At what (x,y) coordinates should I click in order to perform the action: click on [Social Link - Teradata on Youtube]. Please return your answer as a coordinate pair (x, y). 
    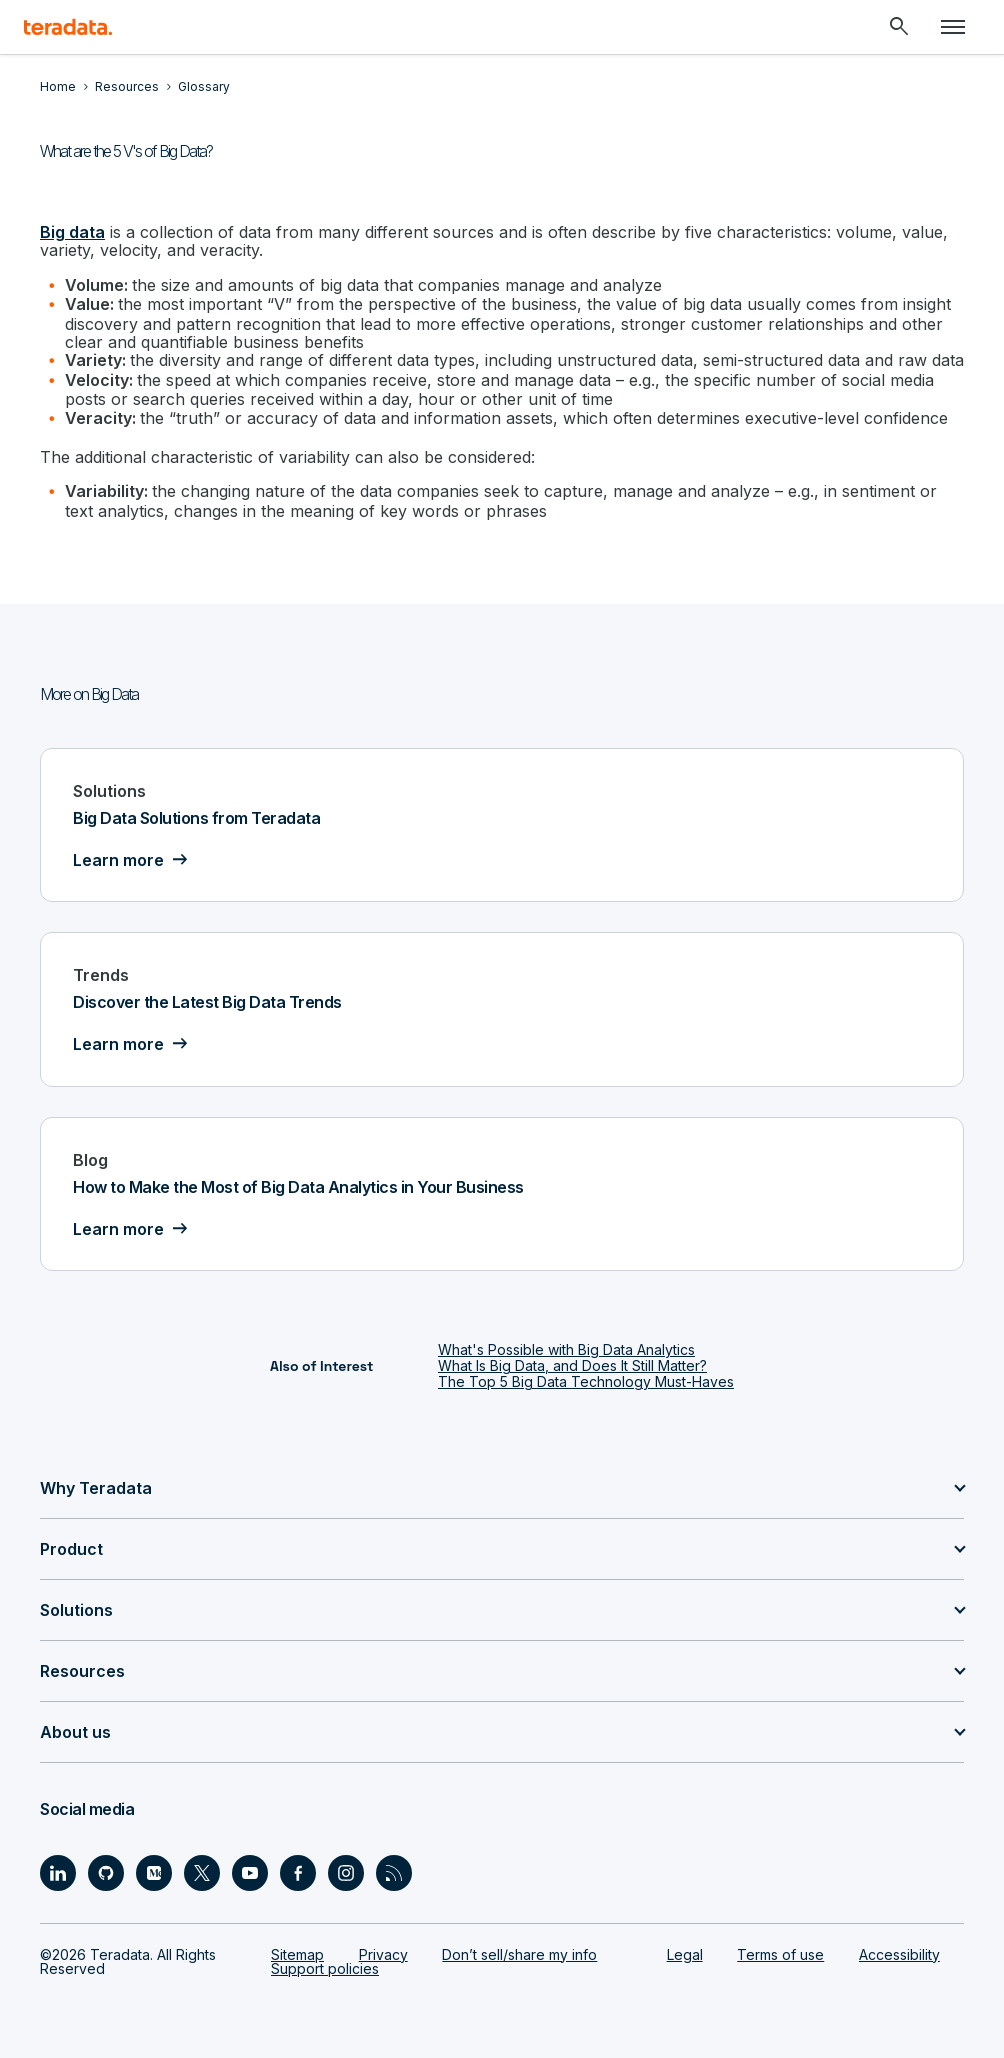
    Looking at the image, I should click on (250, 1873).